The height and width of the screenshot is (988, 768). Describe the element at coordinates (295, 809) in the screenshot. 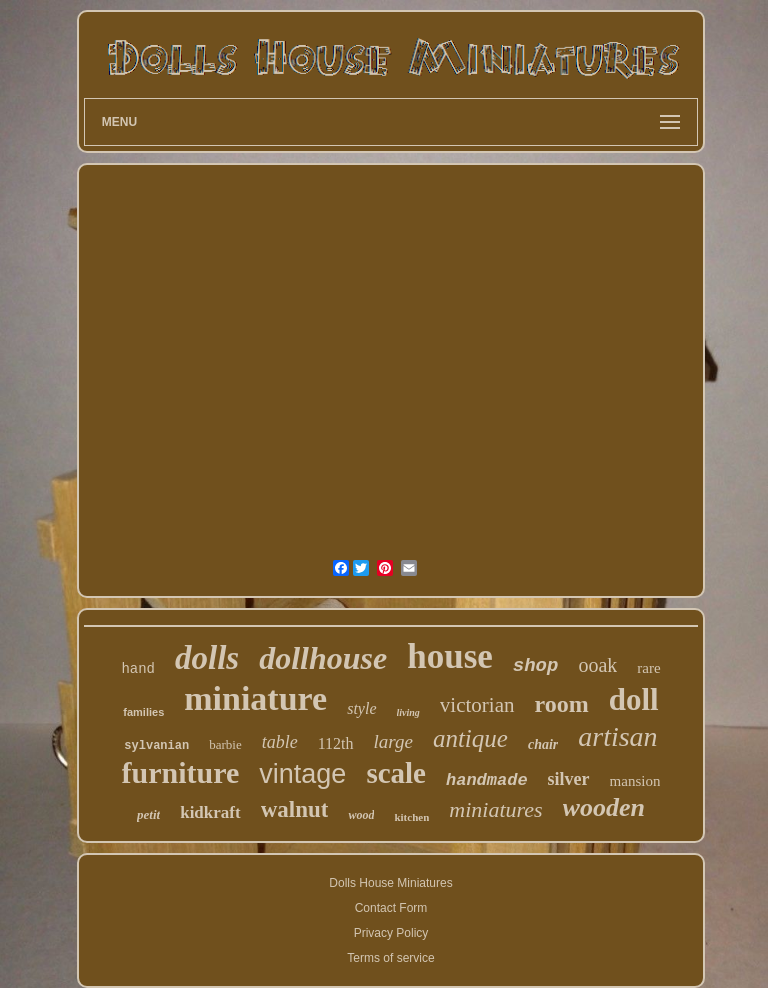

I see `walnut` at that location.